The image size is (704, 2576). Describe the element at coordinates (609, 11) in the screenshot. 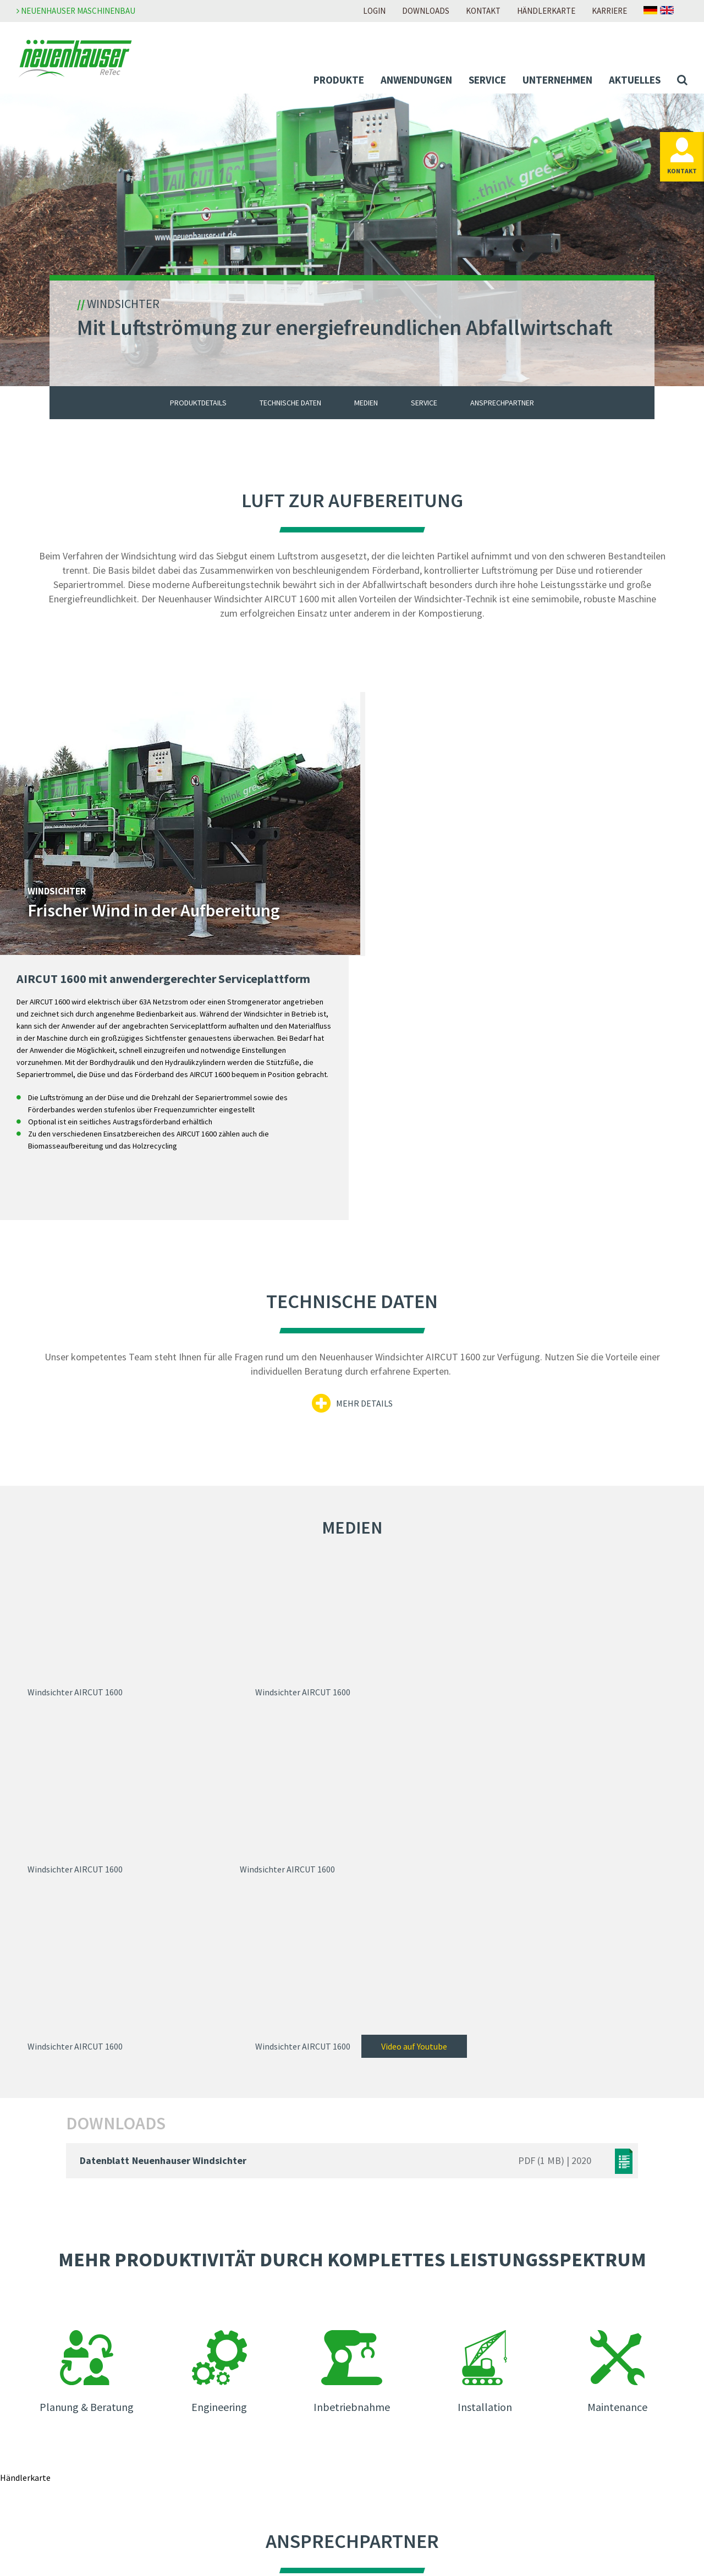

I see `Karriere` at that location.